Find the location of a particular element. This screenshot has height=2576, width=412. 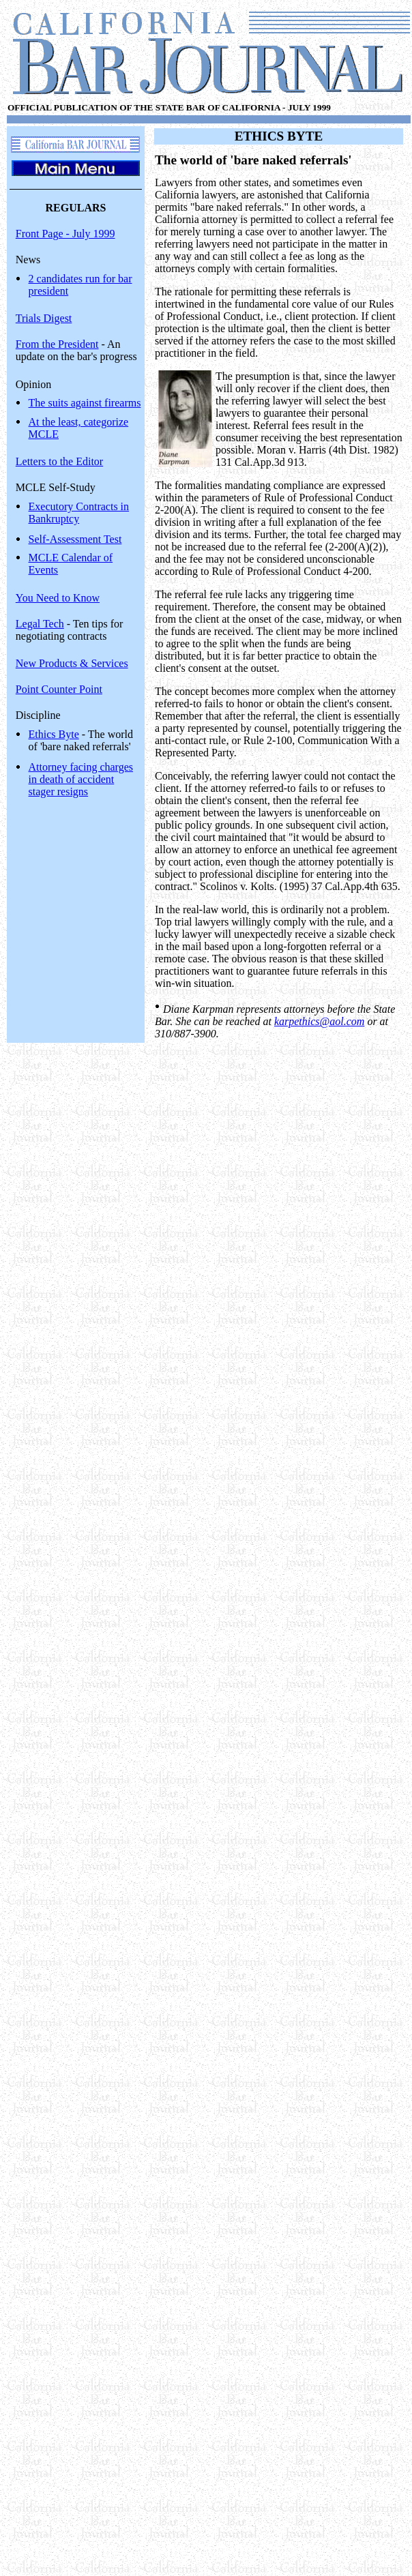

From the President is located at coordinates (57, 344).